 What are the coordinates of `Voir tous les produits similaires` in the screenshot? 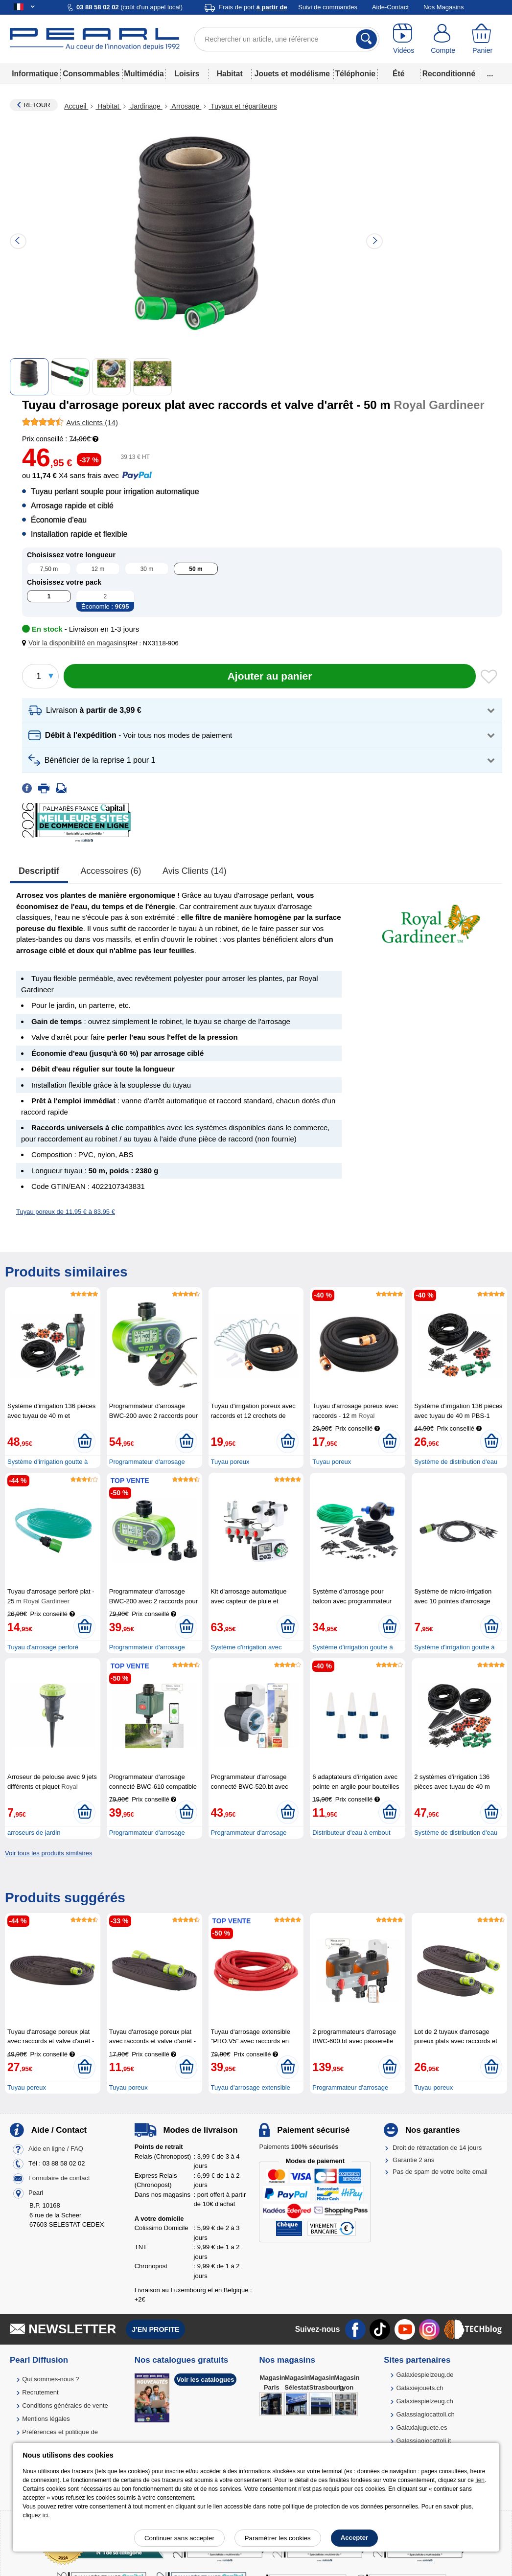 It's located at (48, 1853).